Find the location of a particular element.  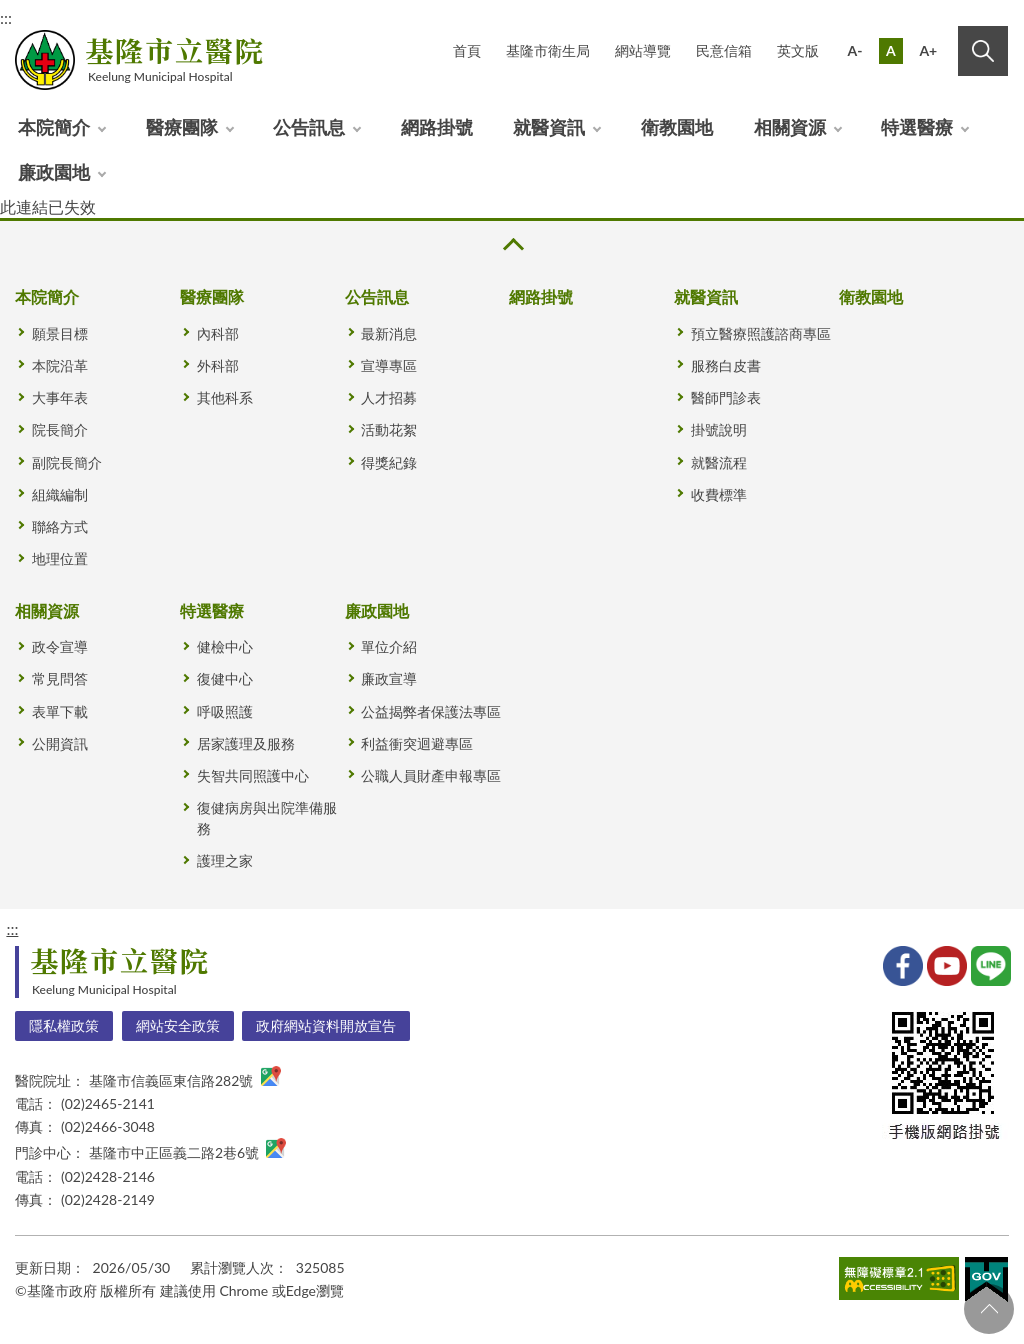

A- is located at coordinates (855, 50).